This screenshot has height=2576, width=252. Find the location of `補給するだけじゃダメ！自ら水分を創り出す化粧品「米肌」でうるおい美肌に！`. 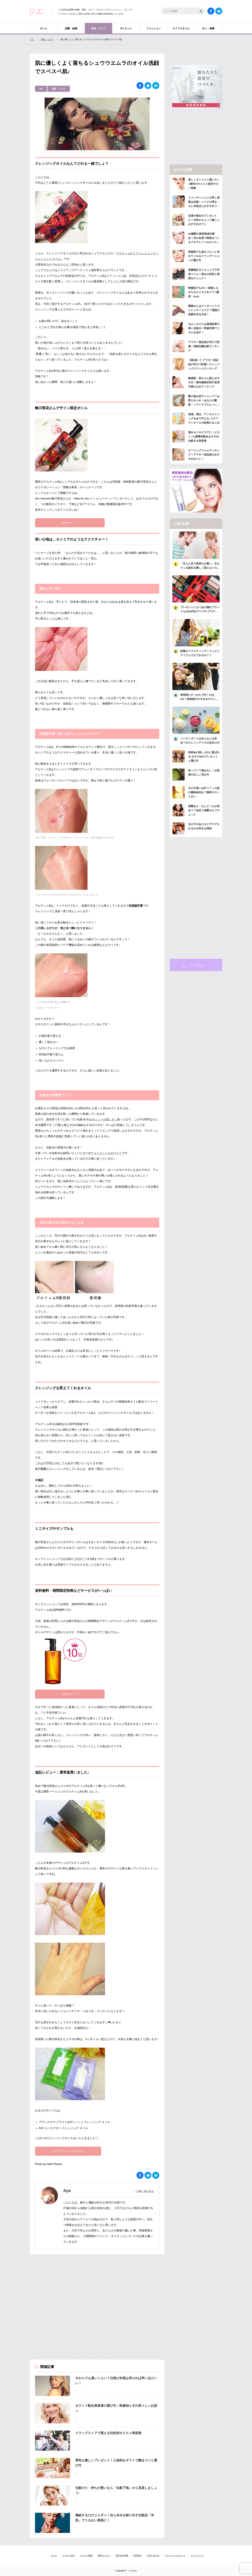

補給するだけじゃダメ！自ら水分を創り出す化粧品「米肌」でうるおい美肌に！ is located at coordinates (114, 2517).